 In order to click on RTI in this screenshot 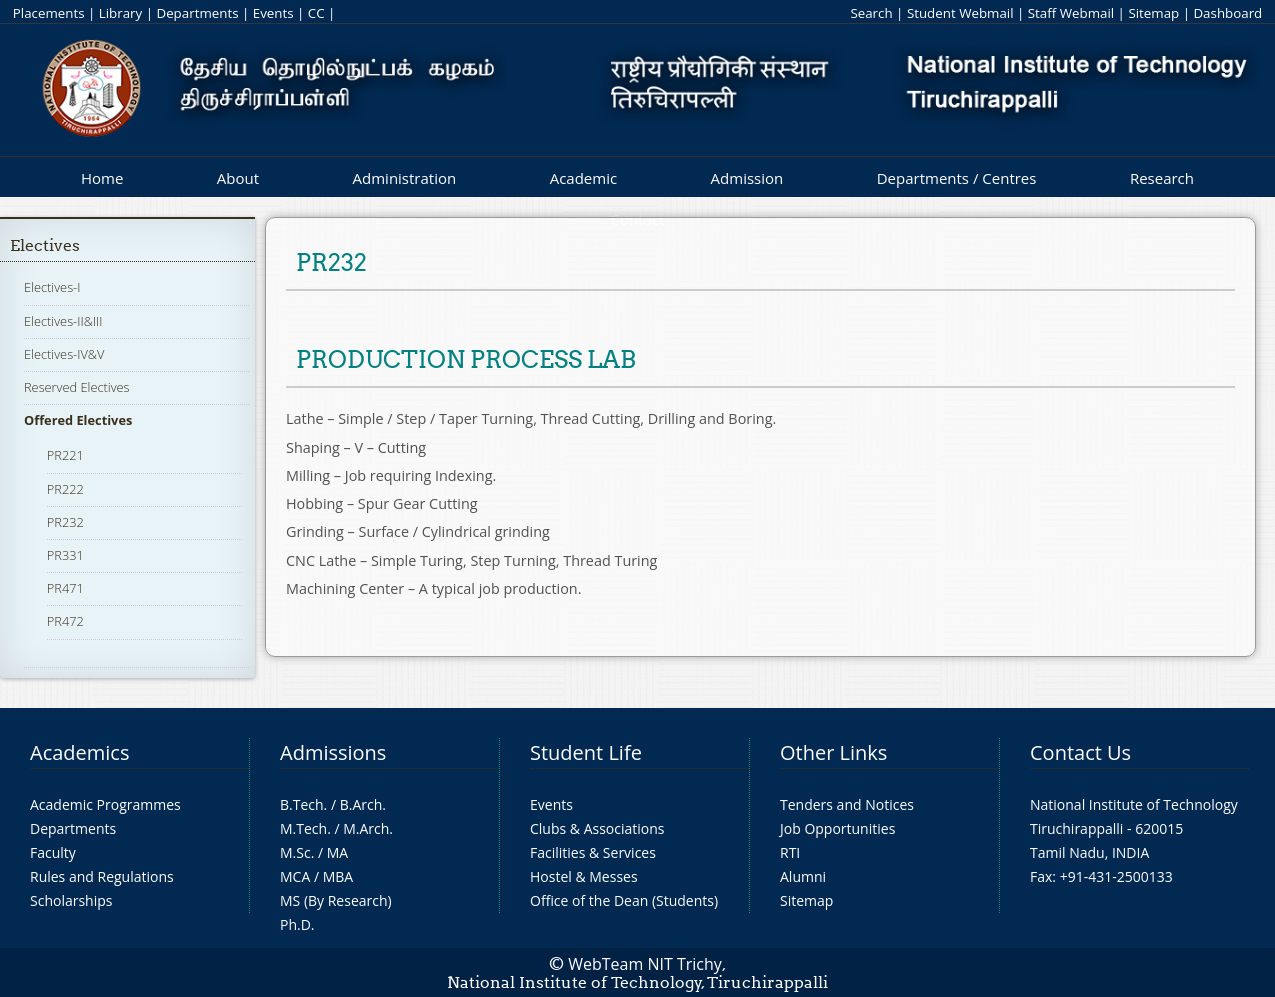, I will do `click(790, 852)`.